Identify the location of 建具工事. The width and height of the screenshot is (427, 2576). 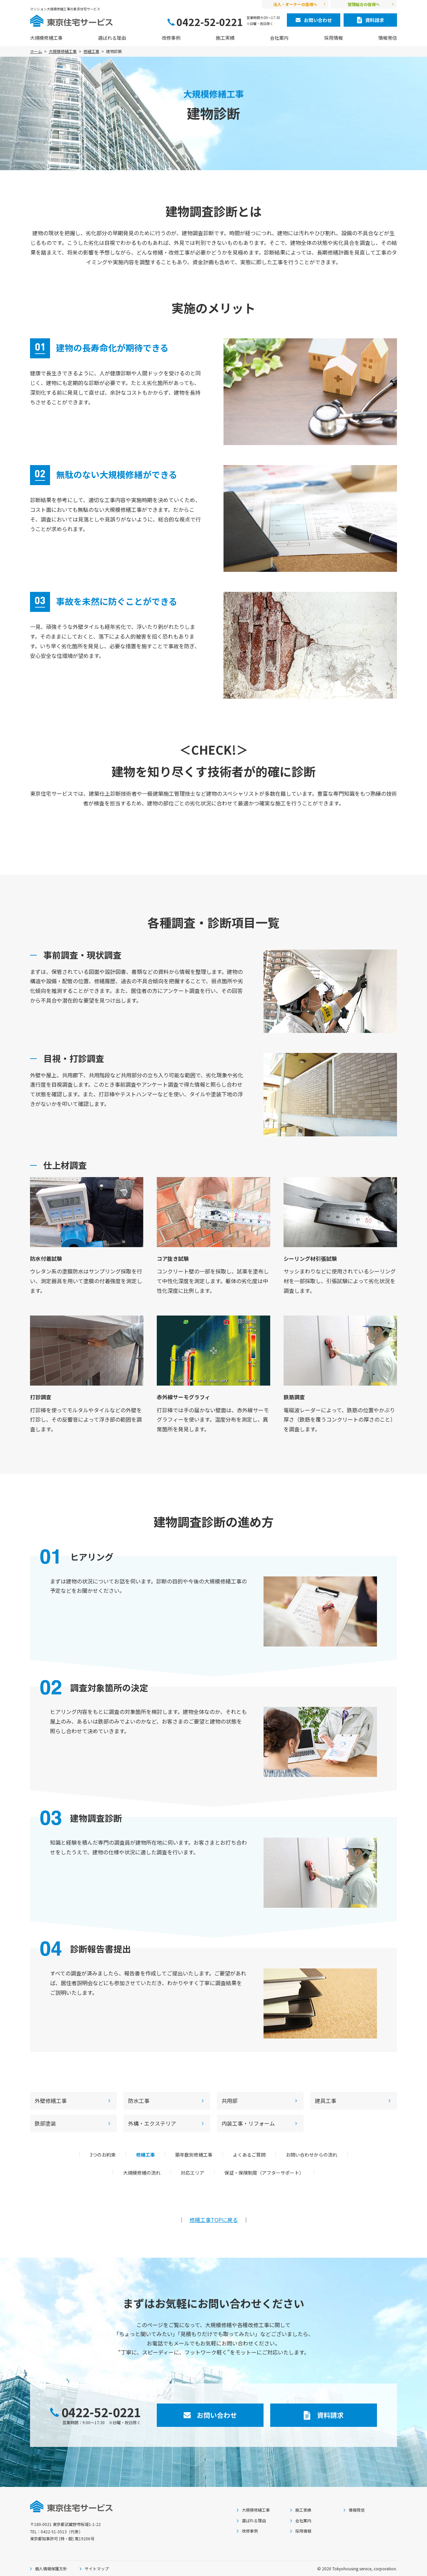
(325, 2101).